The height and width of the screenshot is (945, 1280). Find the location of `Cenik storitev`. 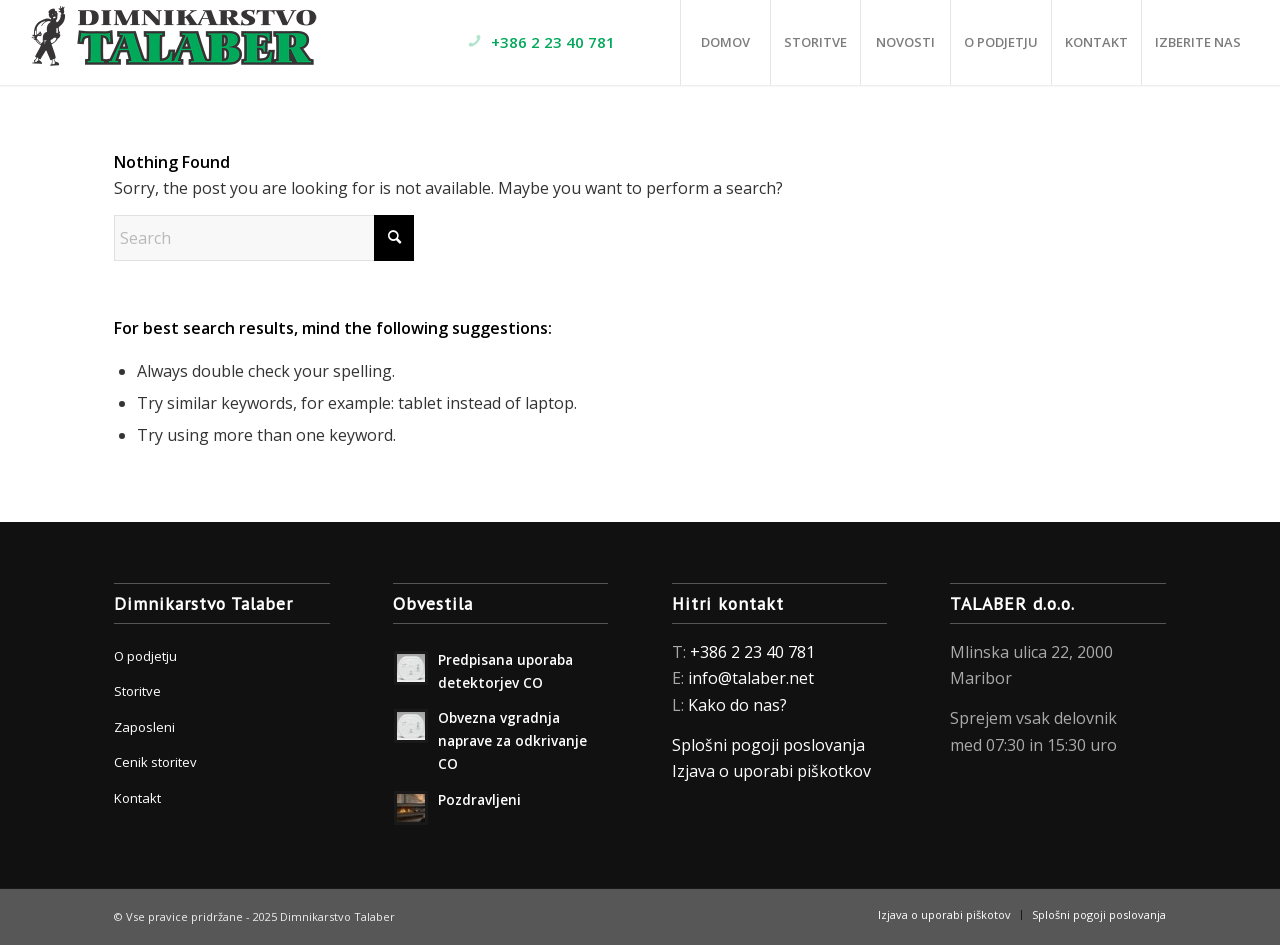

Cenik storitev is located at coordinates (155, 762).